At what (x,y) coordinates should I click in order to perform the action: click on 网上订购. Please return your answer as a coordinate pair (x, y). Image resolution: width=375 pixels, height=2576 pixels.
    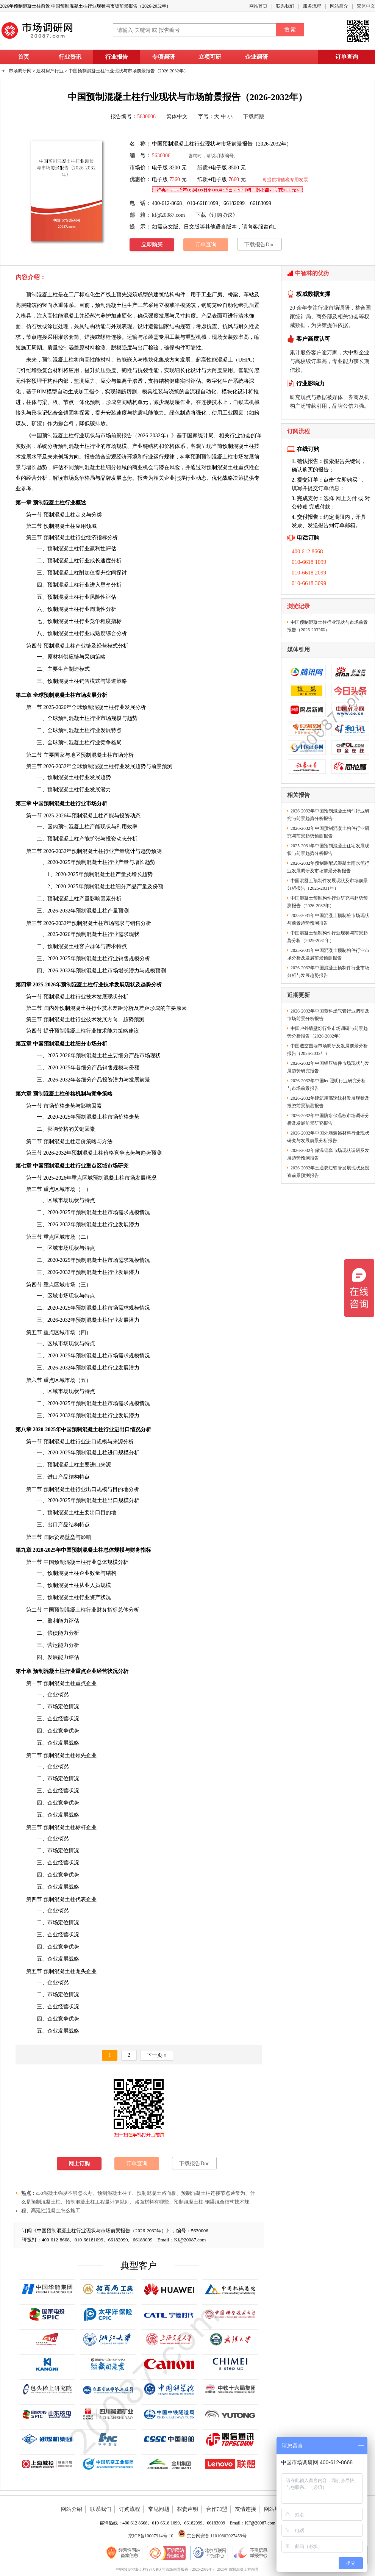
    Looking at the image, I should click on (79, 2163).